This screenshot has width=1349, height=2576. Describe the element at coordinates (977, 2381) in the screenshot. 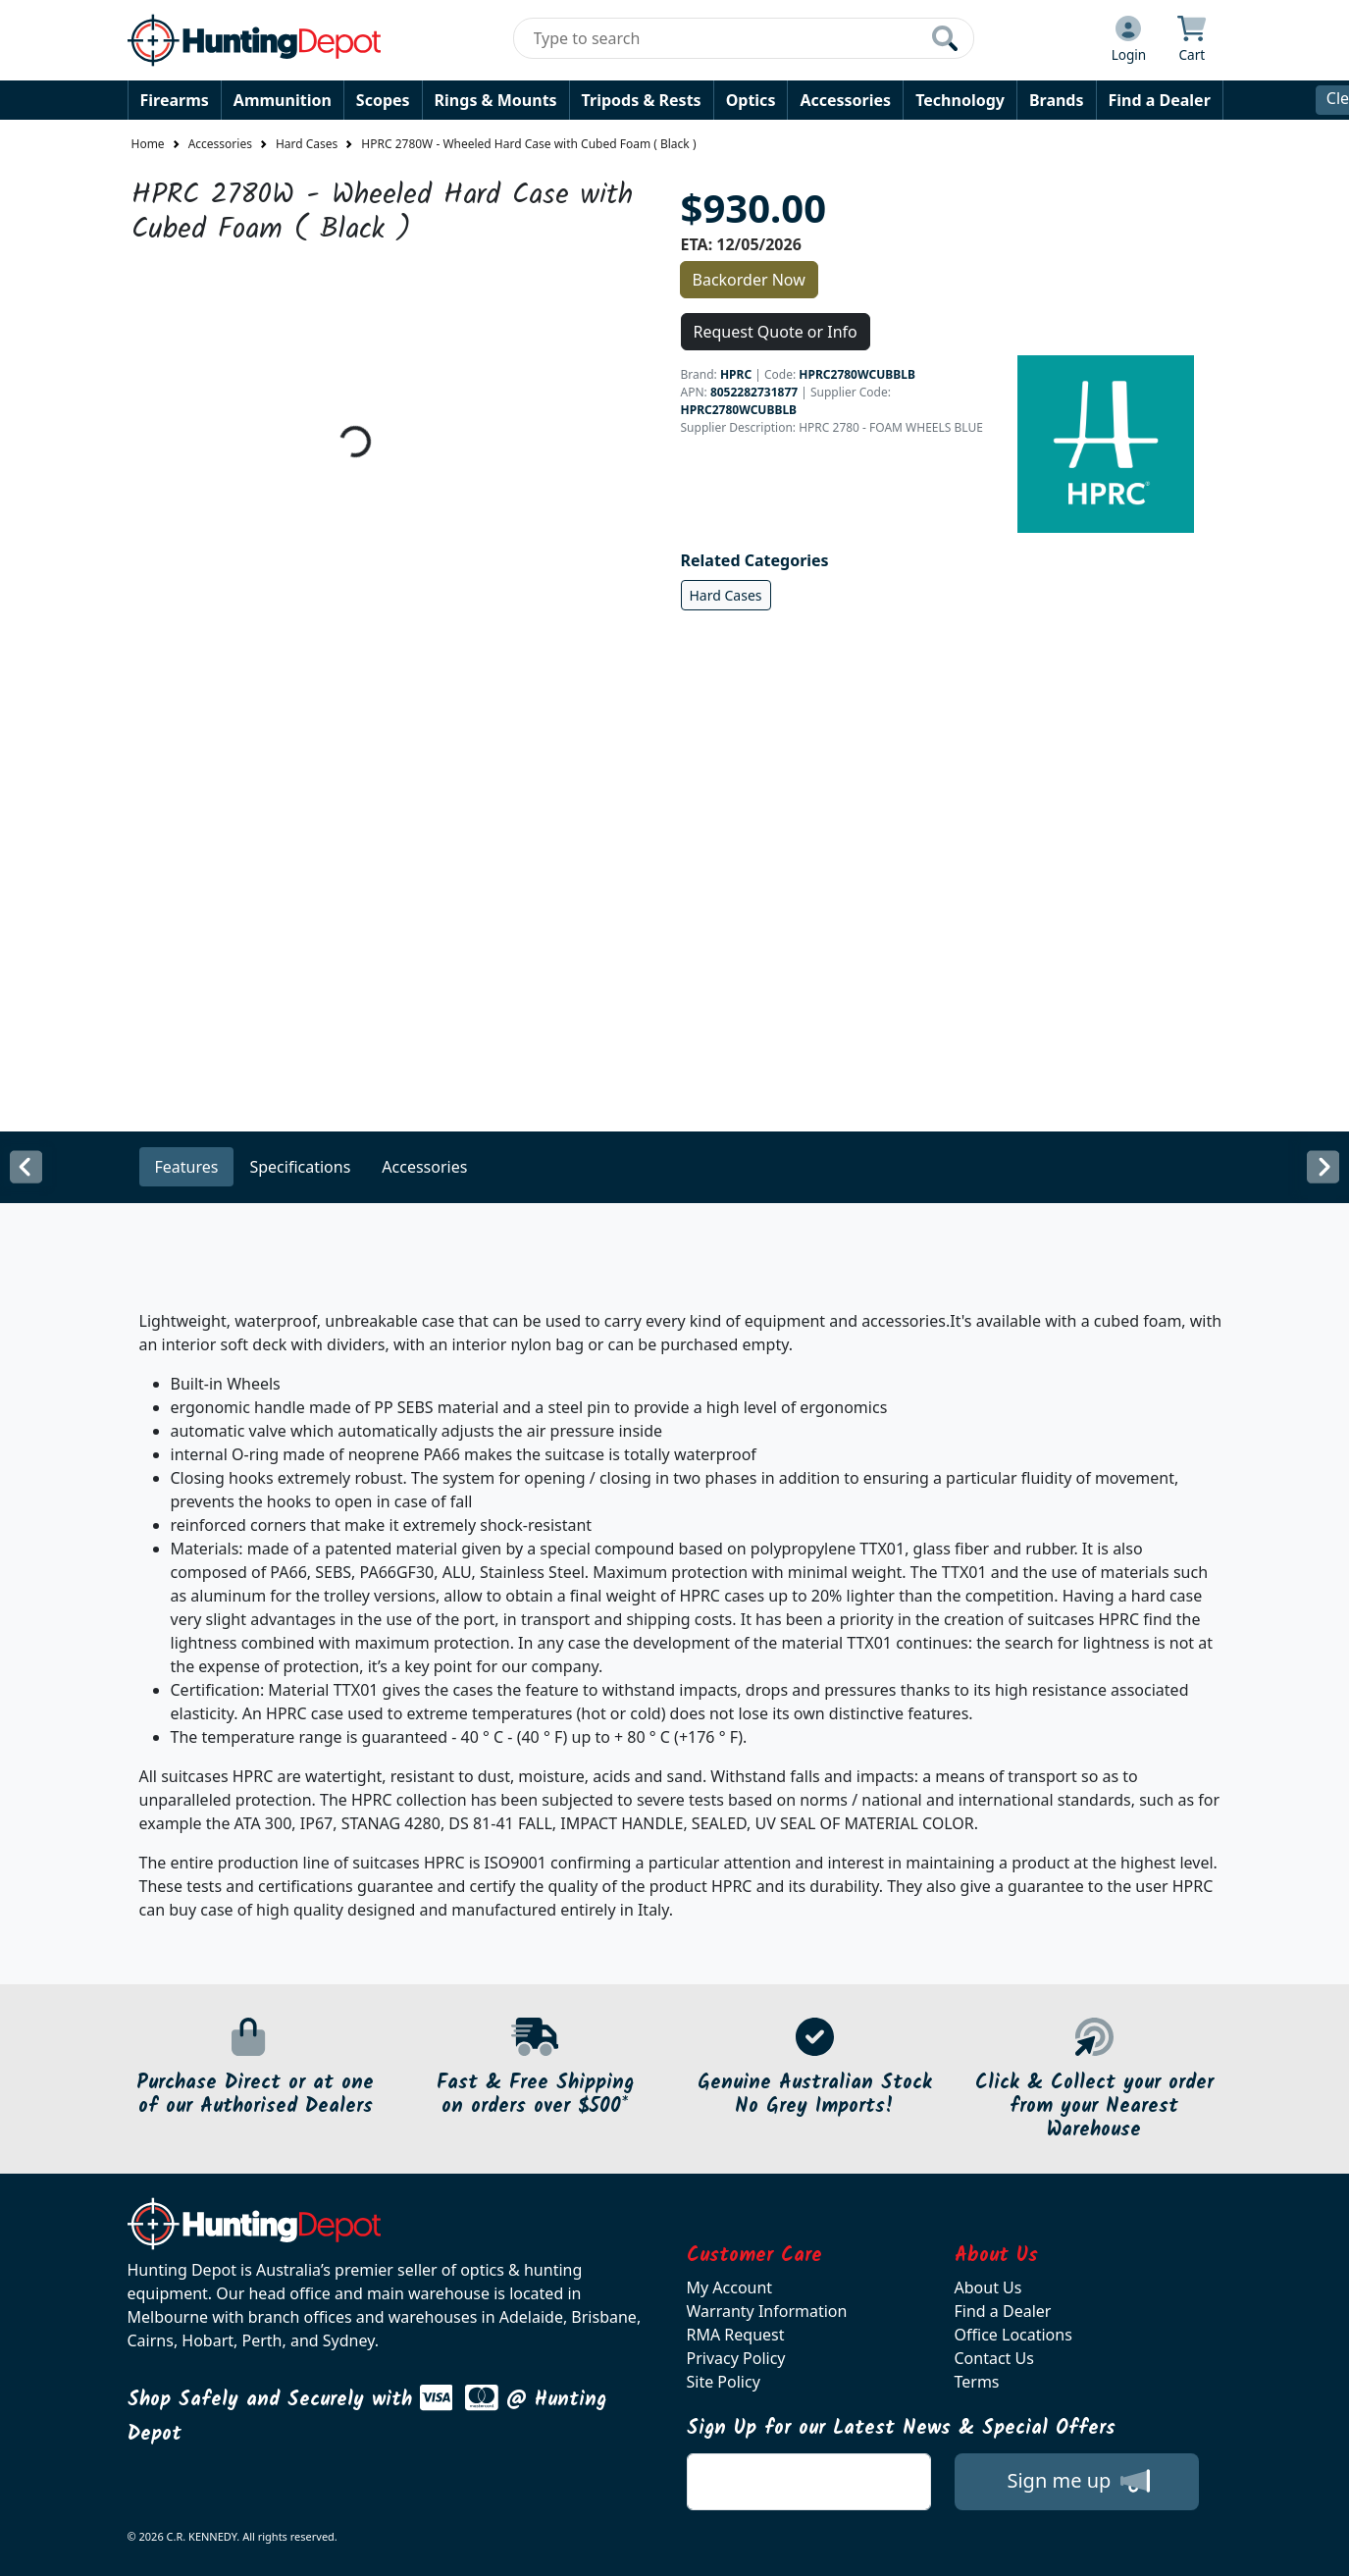

I see `Terms` at that location.